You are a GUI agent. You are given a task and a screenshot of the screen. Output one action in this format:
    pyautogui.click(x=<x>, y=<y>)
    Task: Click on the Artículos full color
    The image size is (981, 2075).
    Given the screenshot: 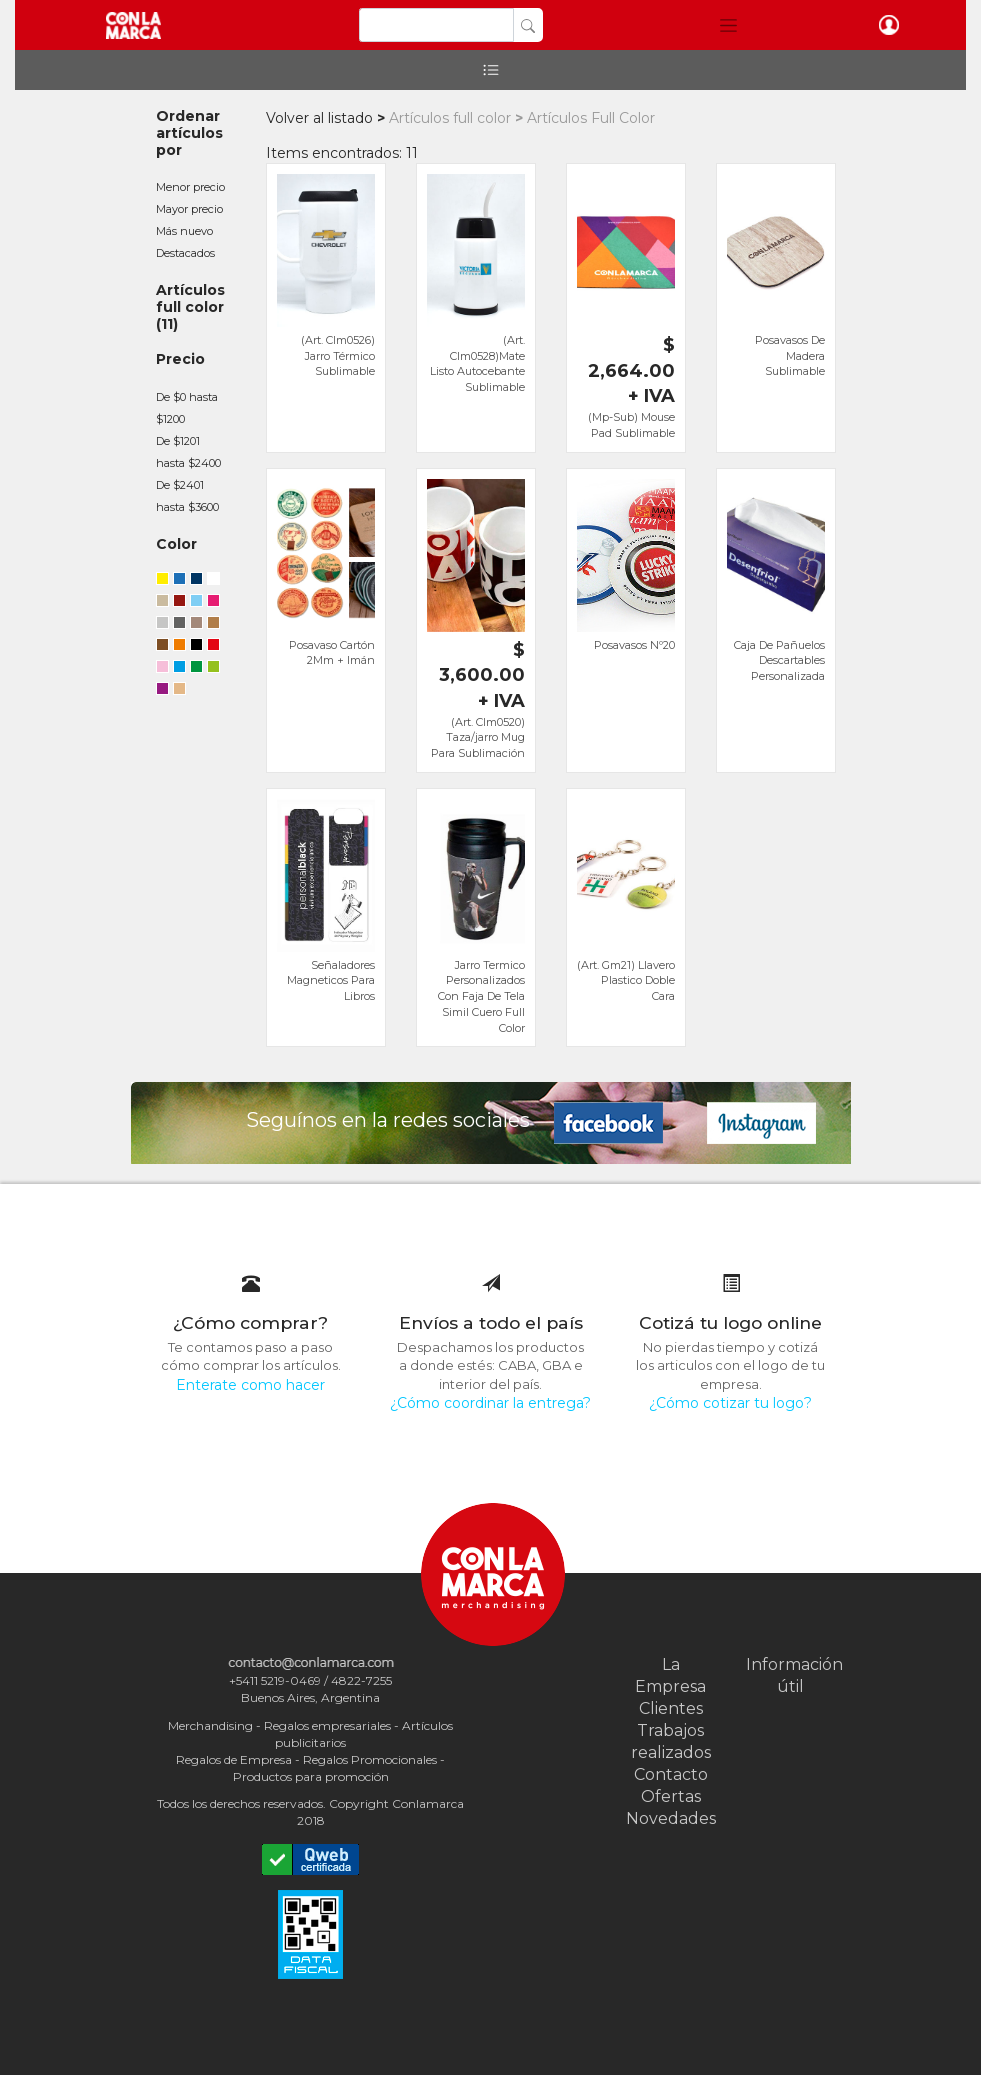 What is the action you would take?
    pyautogui.click(x=190, y=298)
    